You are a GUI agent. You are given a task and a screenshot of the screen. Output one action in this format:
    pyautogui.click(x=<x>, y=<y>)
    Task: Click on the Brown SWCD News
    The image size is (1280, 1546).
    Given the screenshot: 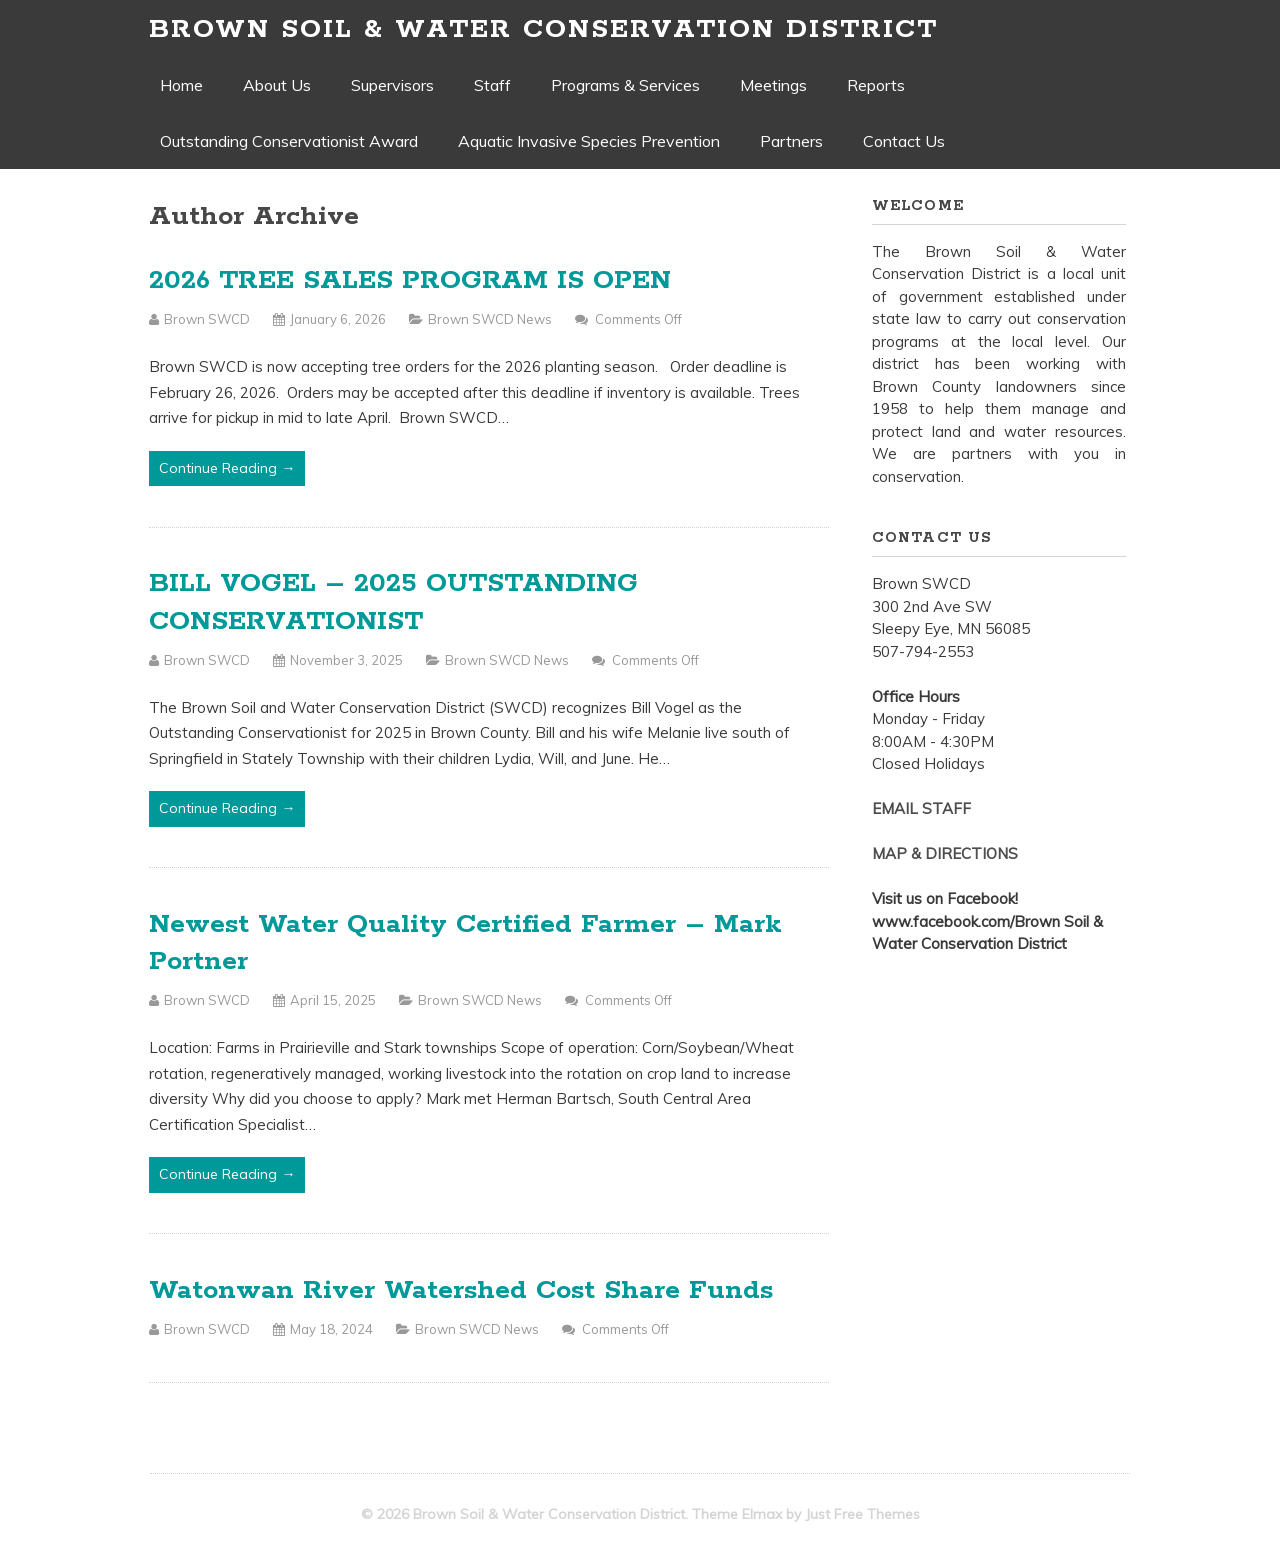 What is the action you would take?
    pyautogui.click(x=490, y=319)
    